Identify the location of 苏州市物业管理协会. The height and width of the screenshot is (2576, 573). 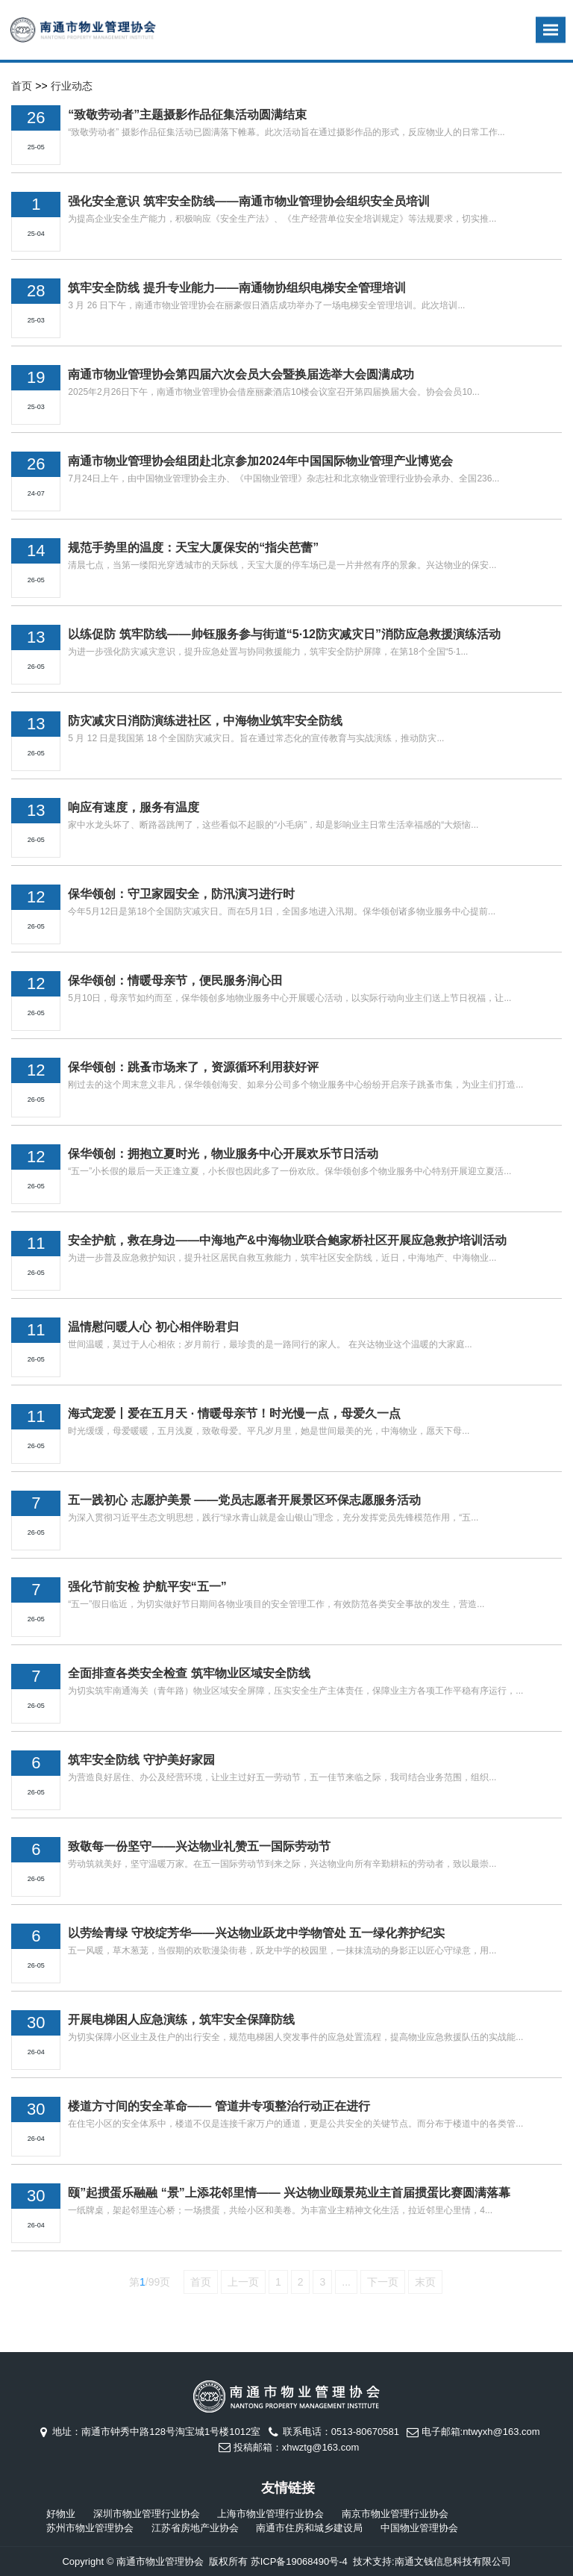
(90, 2527).